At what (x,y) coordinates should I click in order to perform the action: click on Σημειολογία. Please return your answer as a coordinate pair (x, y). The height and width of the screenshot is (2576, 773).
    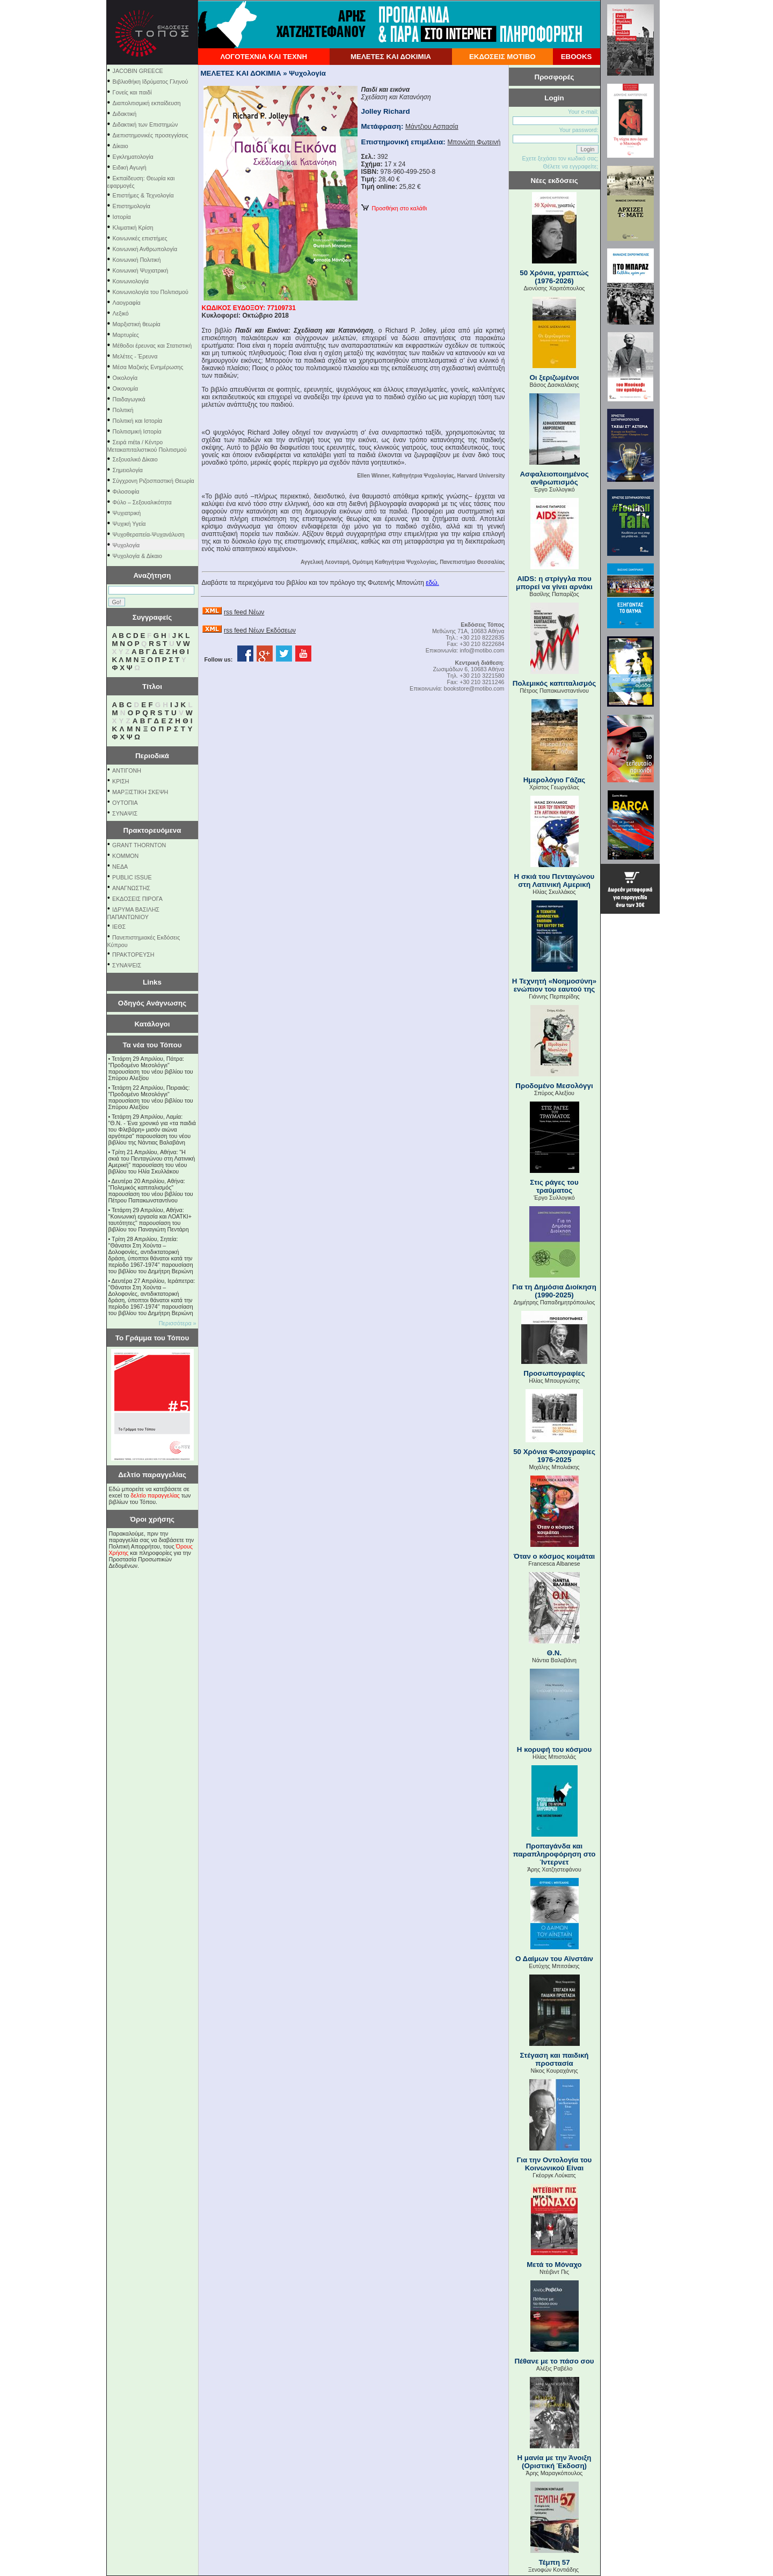
    Looking at the image, I should click on (128, 470).